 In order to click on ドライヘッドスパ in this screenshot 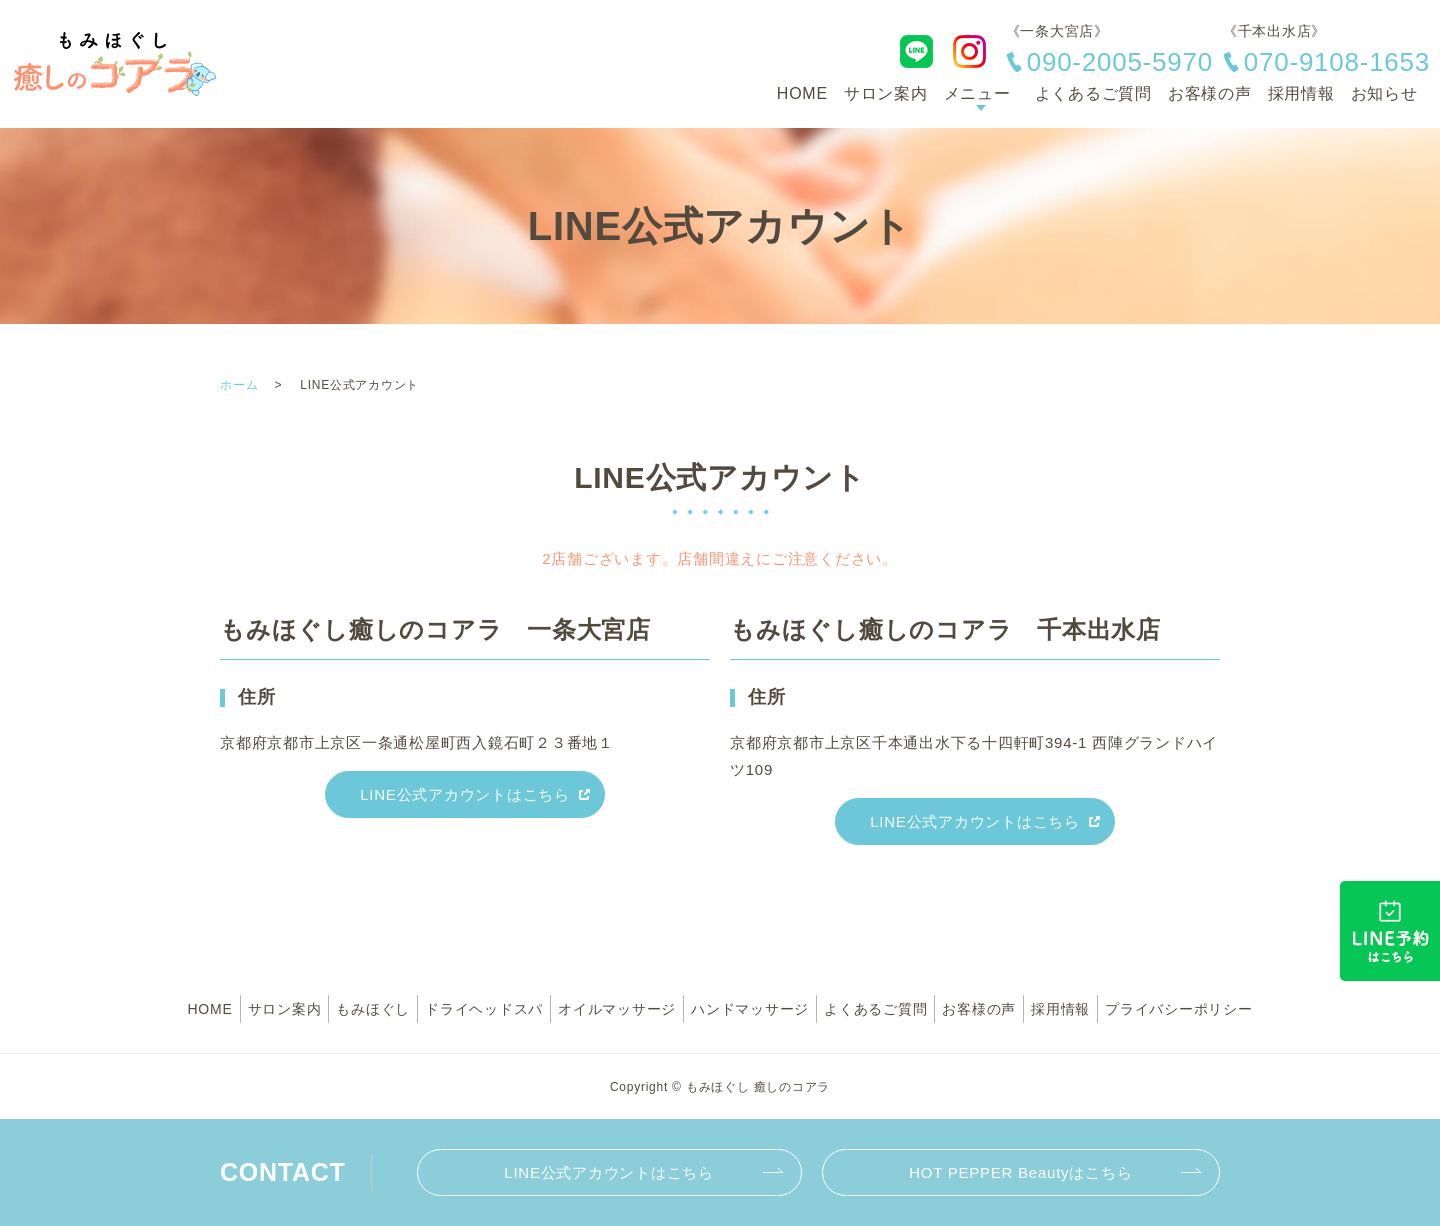, I will do `click(484, 1009)`.